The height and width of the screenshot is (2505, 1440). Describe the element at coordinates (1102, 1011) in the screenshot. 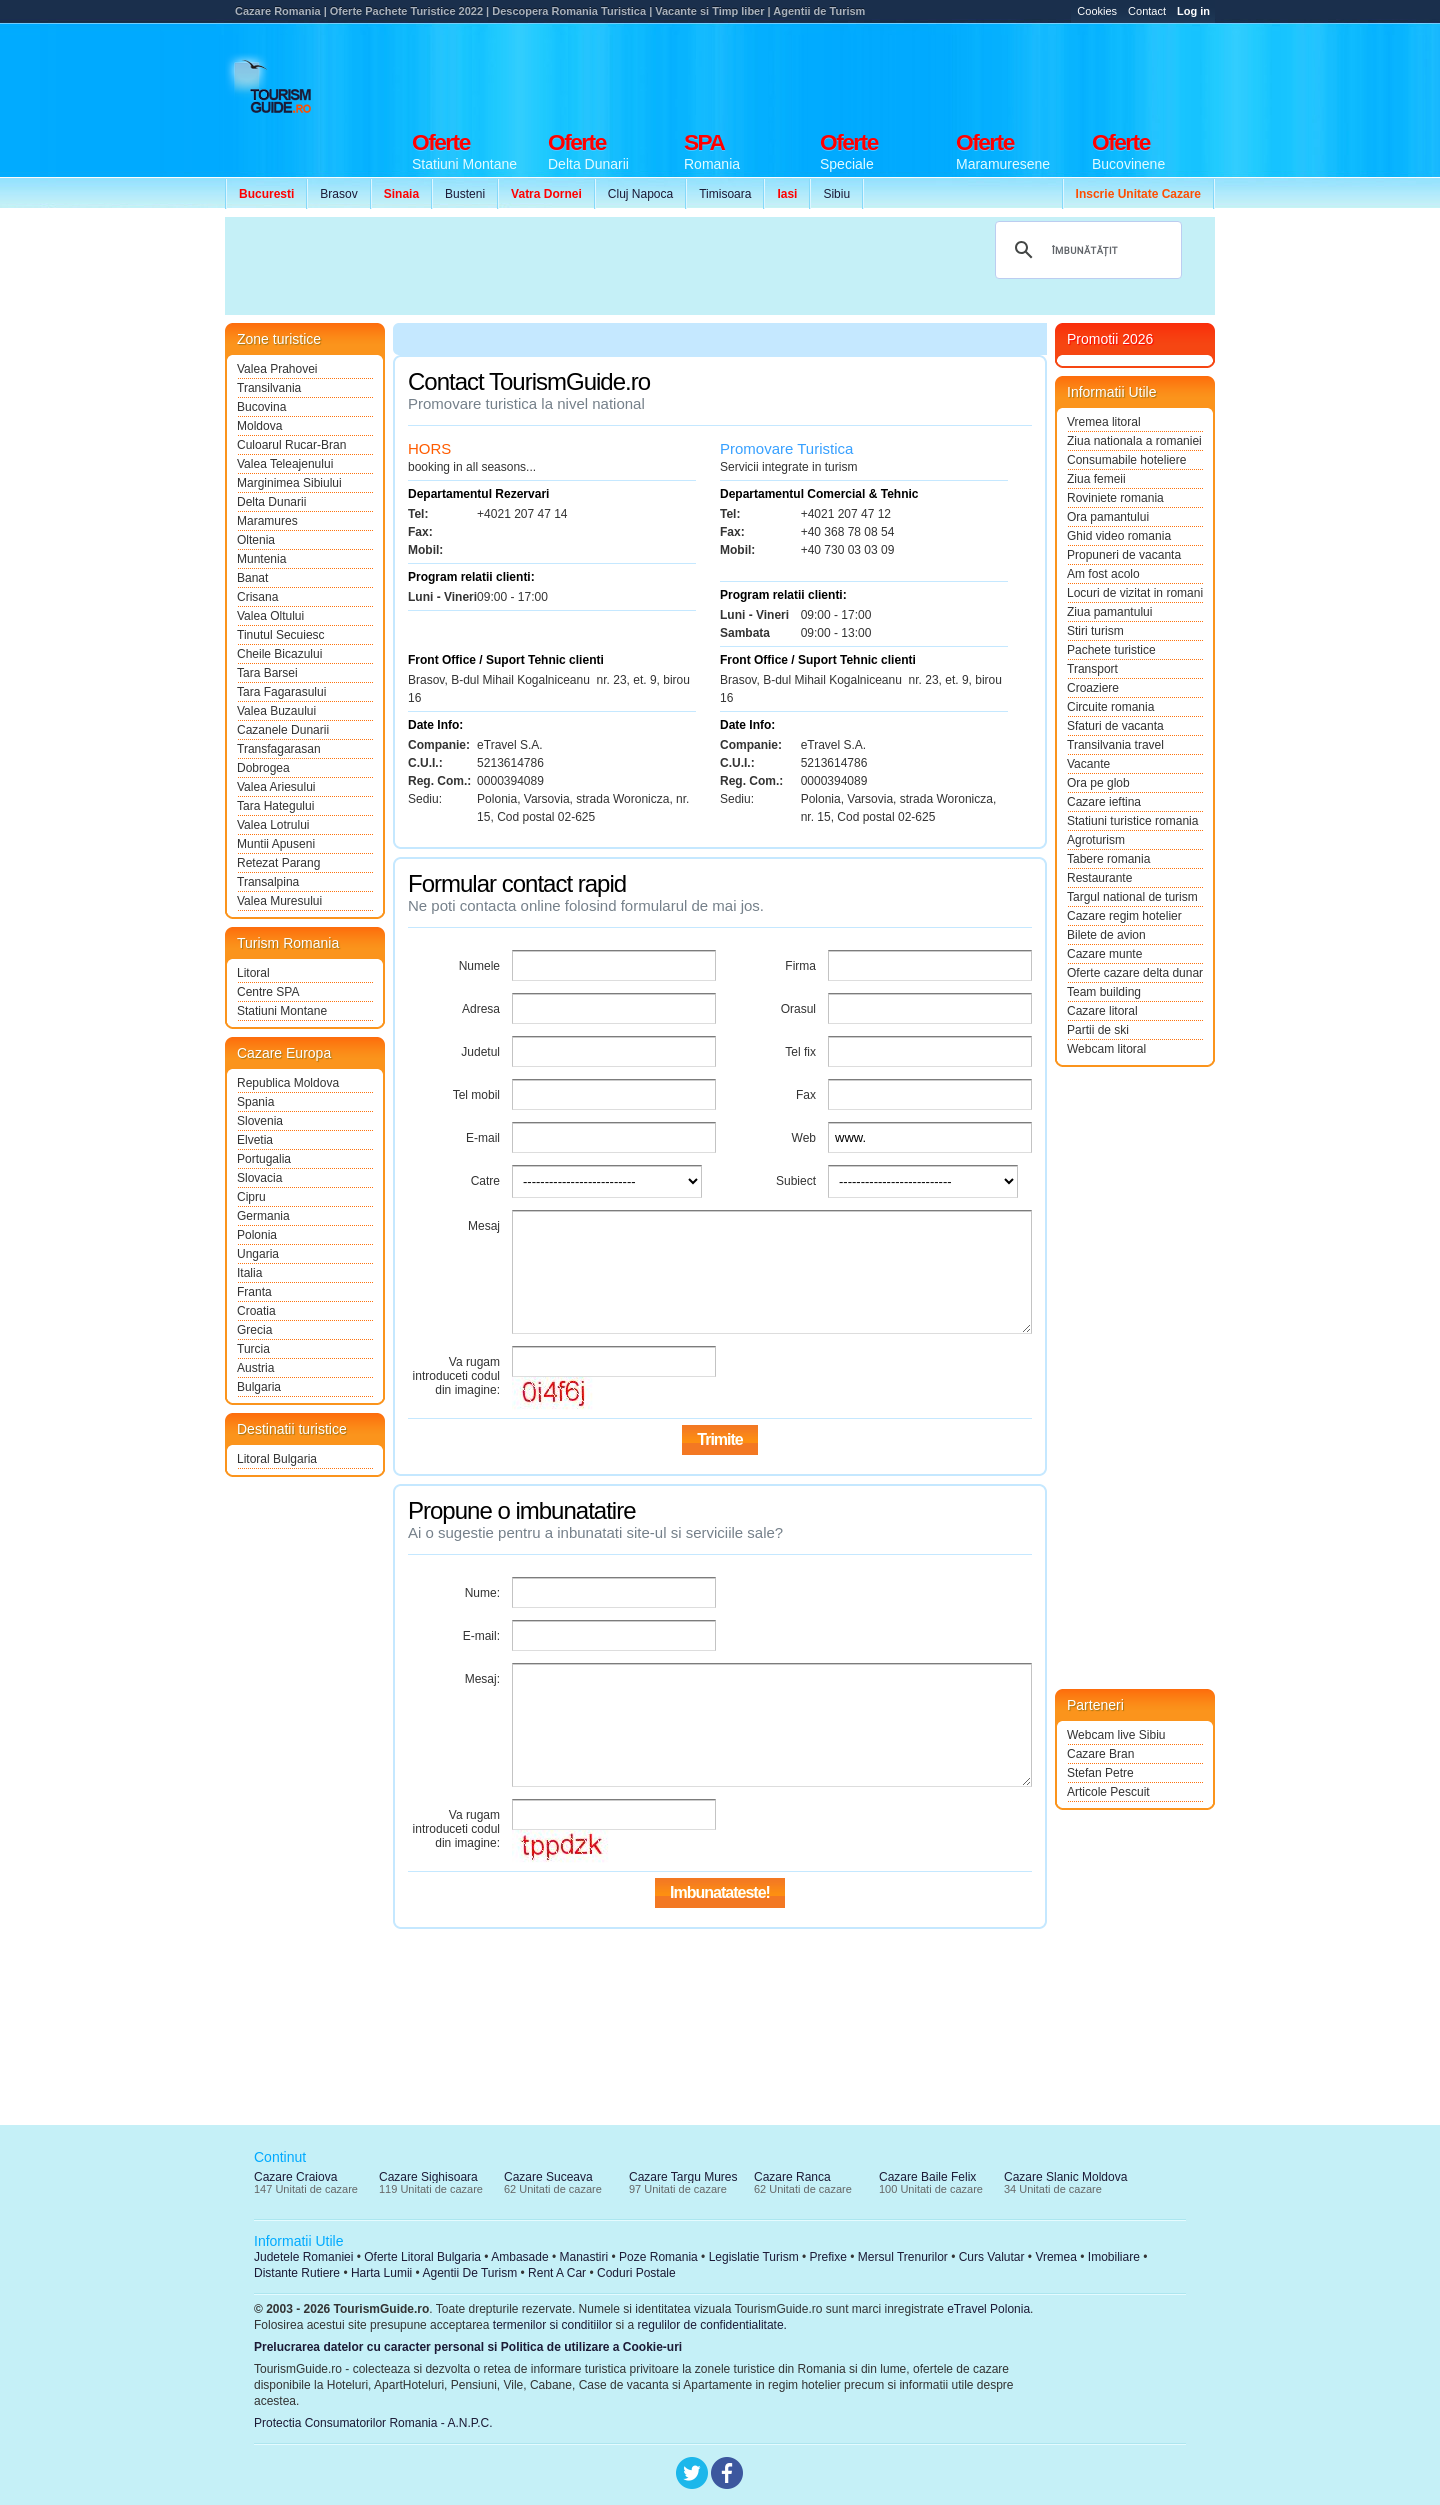

I see `Cazare litoral` at that location.